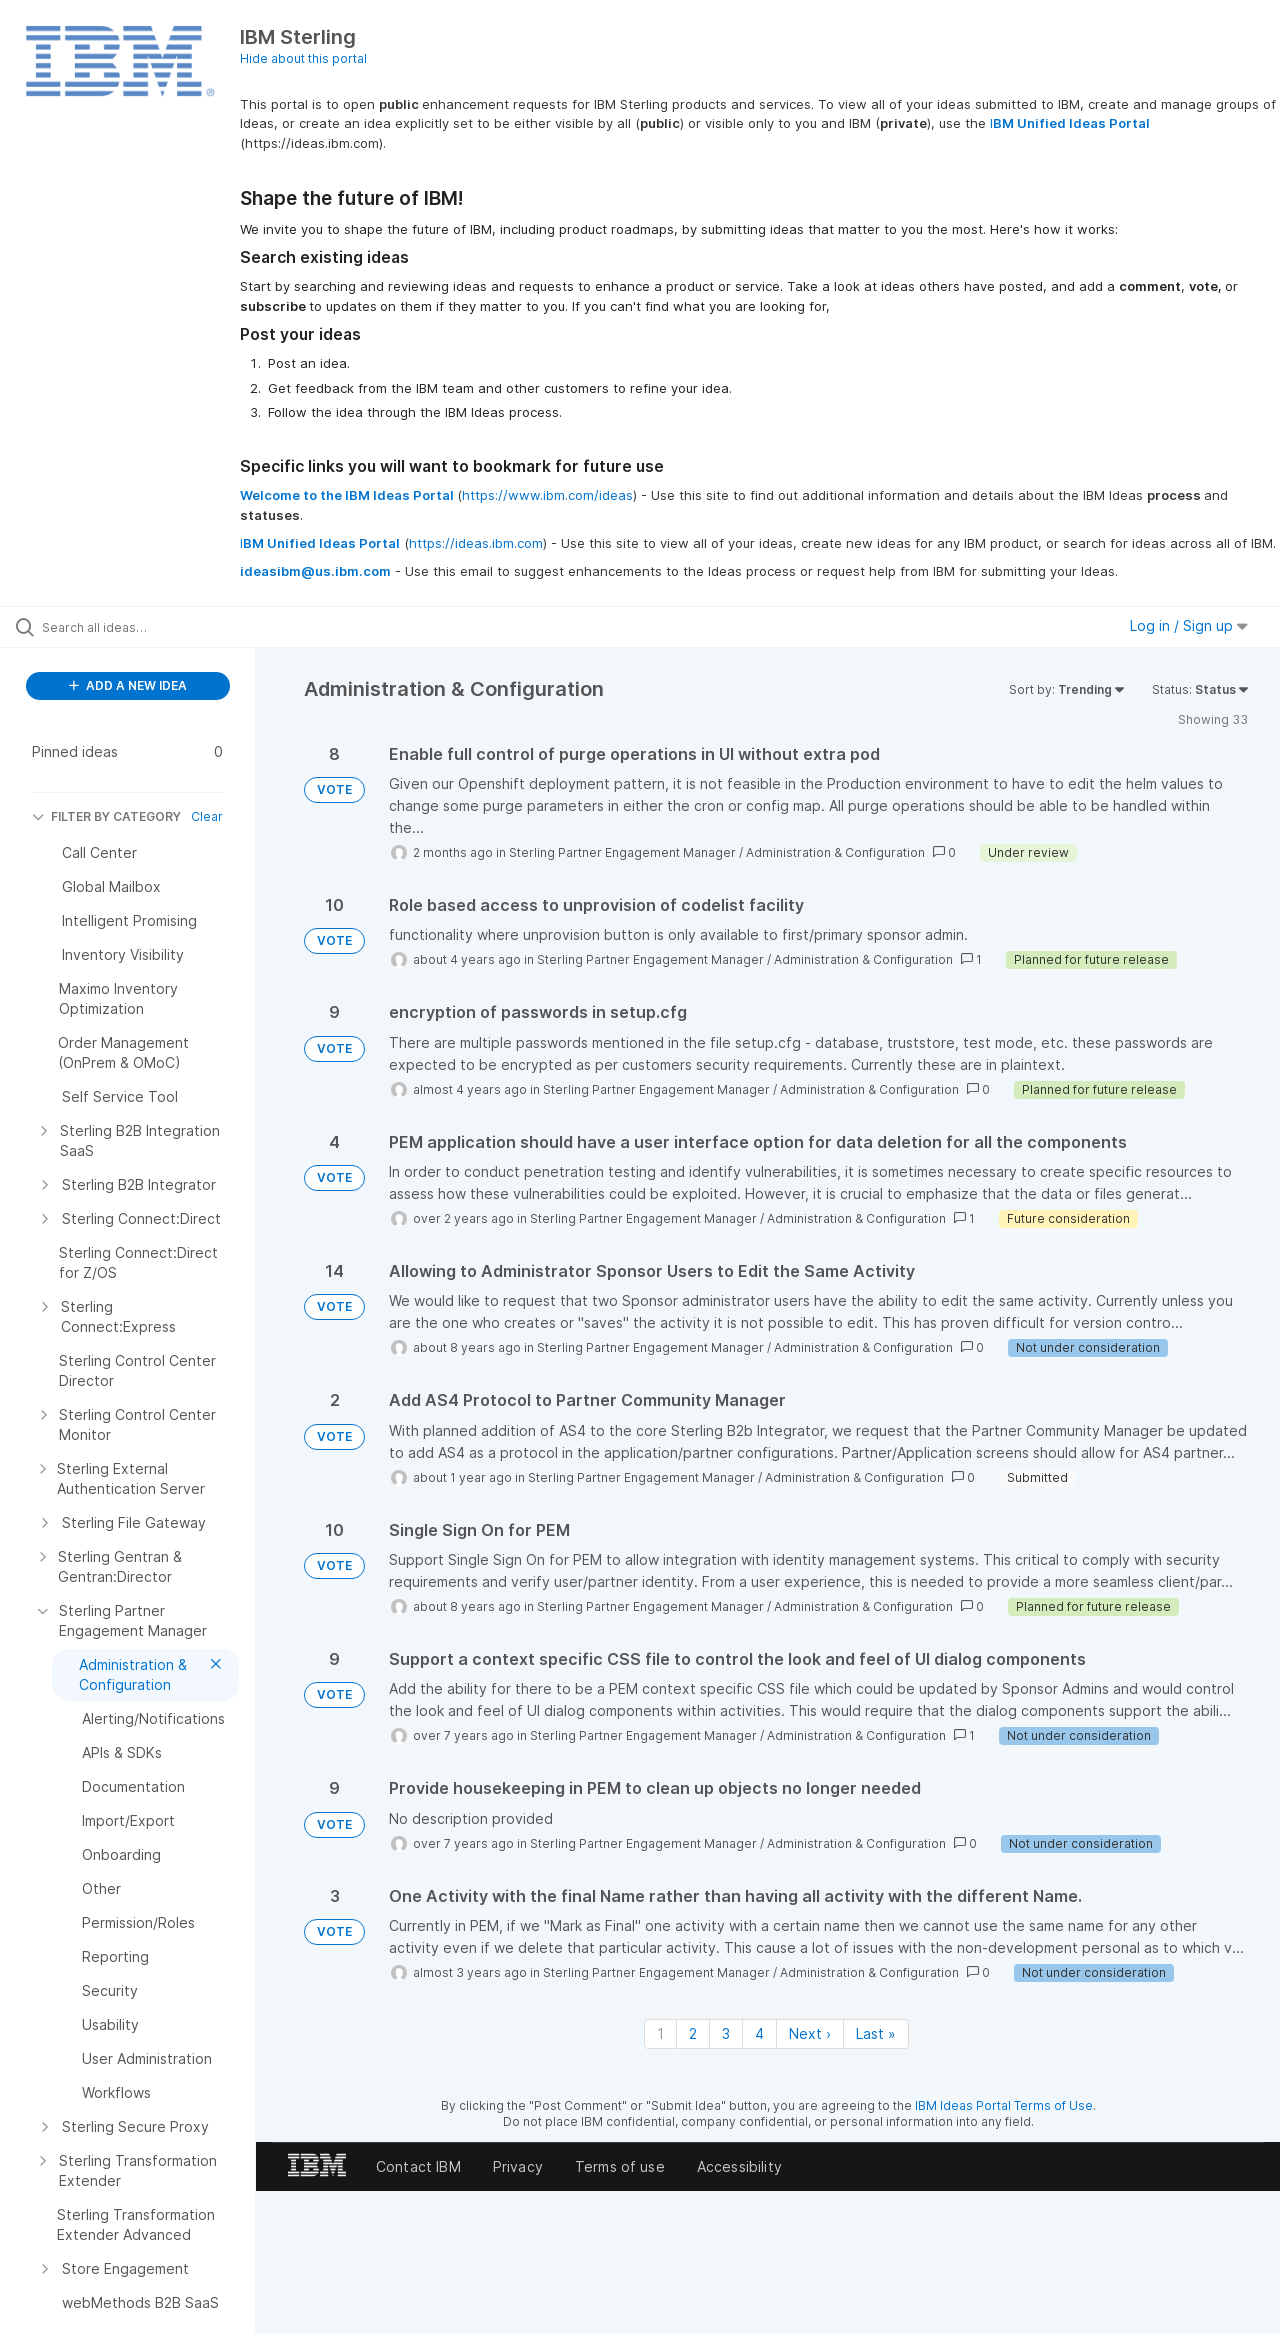  Describe the element at coordinates (207, 816) in the screenshot. I see `Clear` at that location.